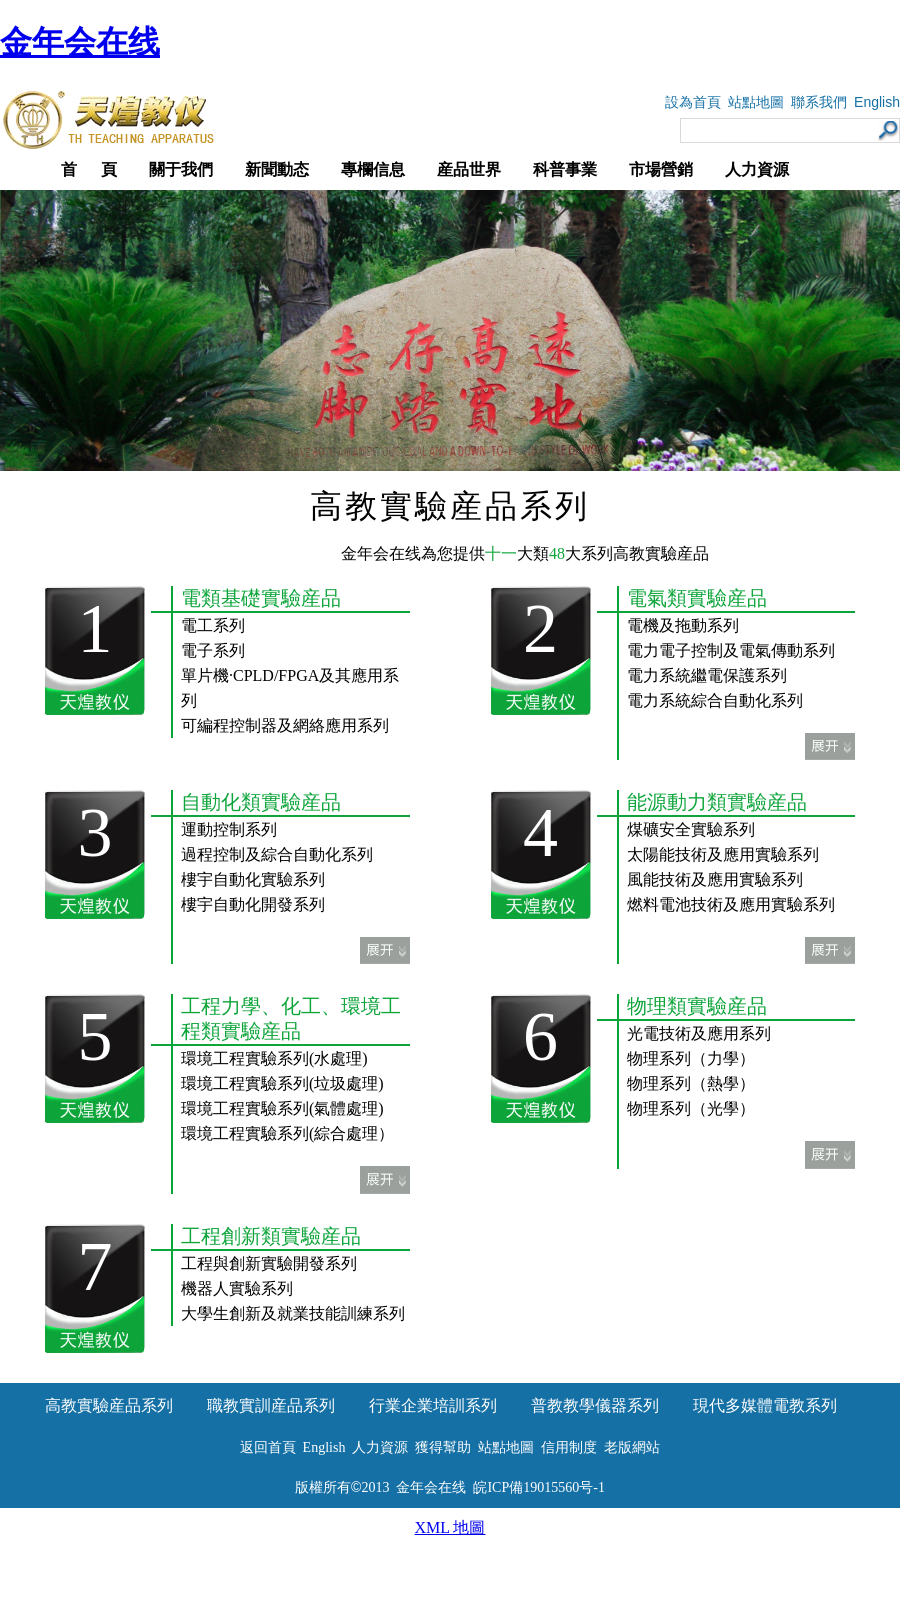 The image size is (900, 1606). Describe the element at coordinates (565, 169) in the screenshot. I see `科普事業` at that location.